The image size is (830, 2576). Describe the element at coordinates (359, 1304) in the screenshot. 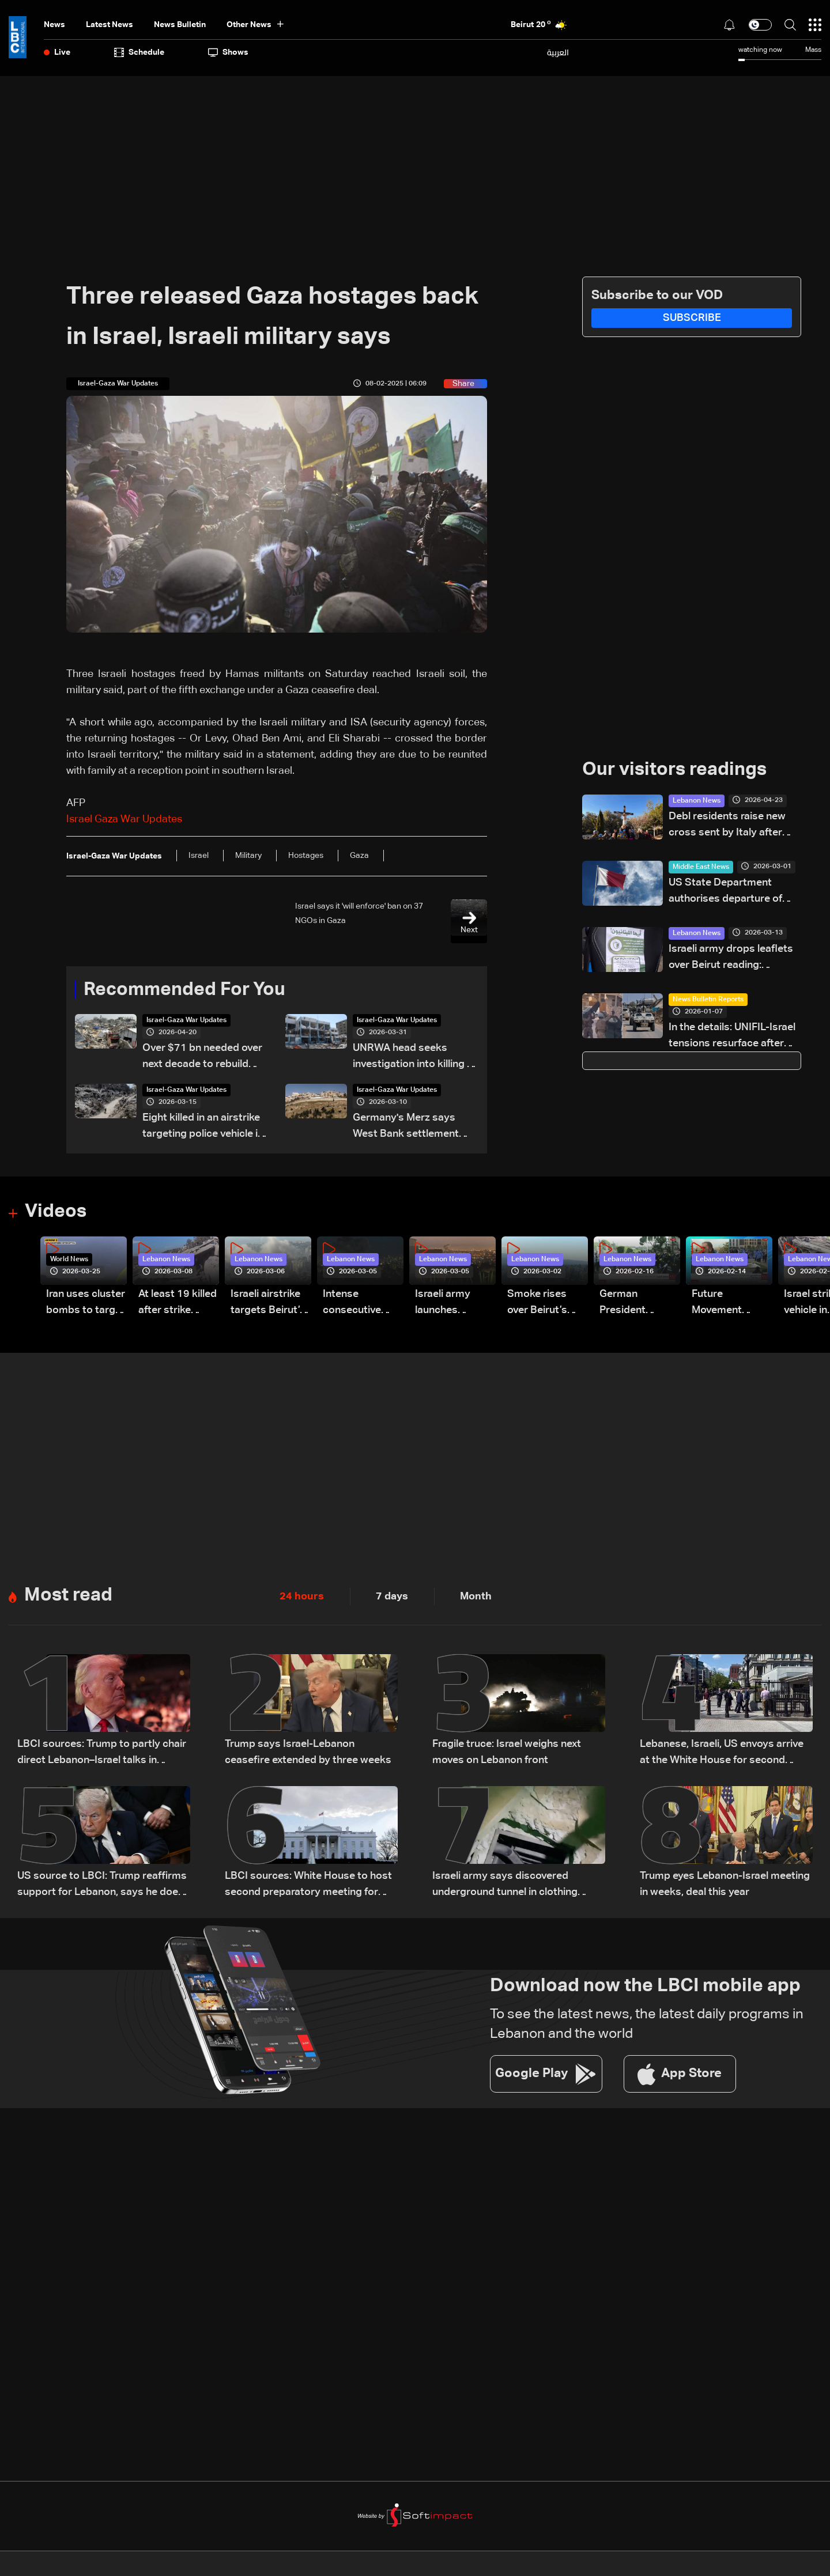

I see `Intense consecutive airstrikes hit Beirut’s southern suburbs: Video` at that location.